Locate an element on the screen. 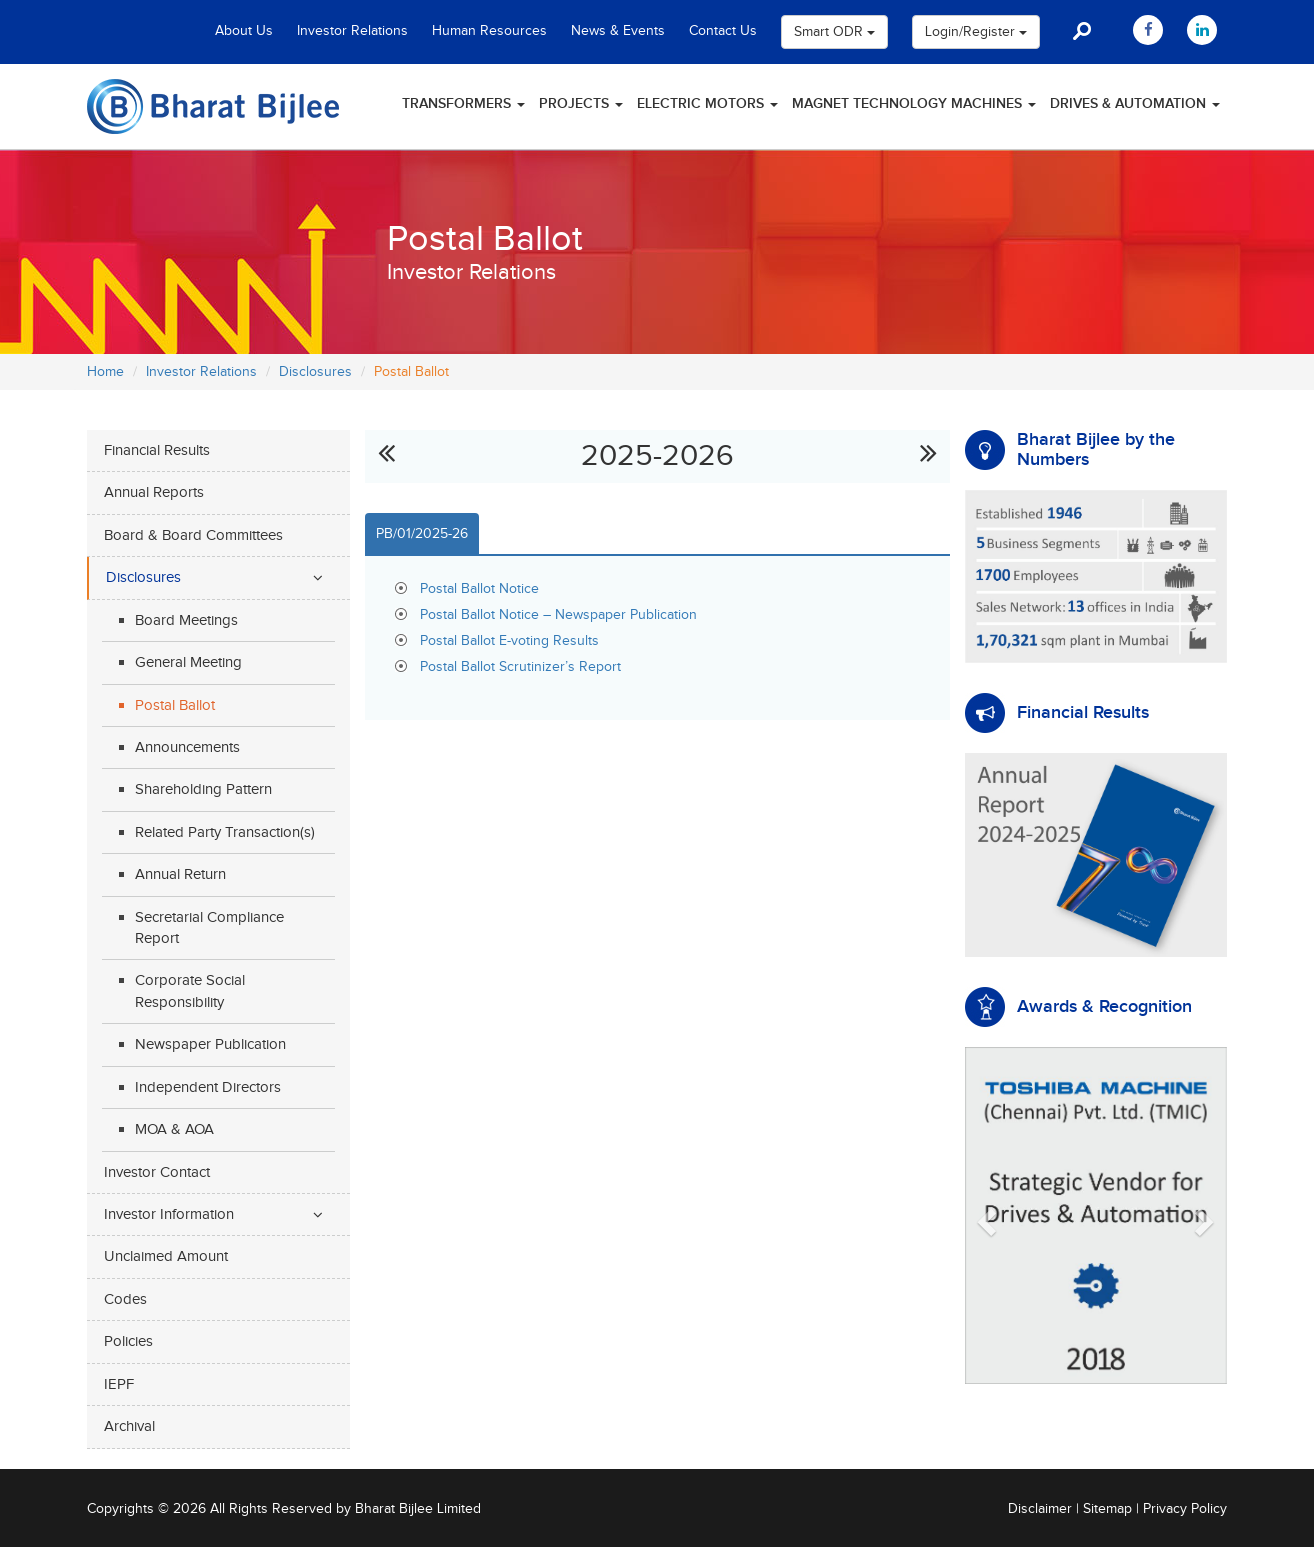  Smart ODR is located at coordinates (834, 32).